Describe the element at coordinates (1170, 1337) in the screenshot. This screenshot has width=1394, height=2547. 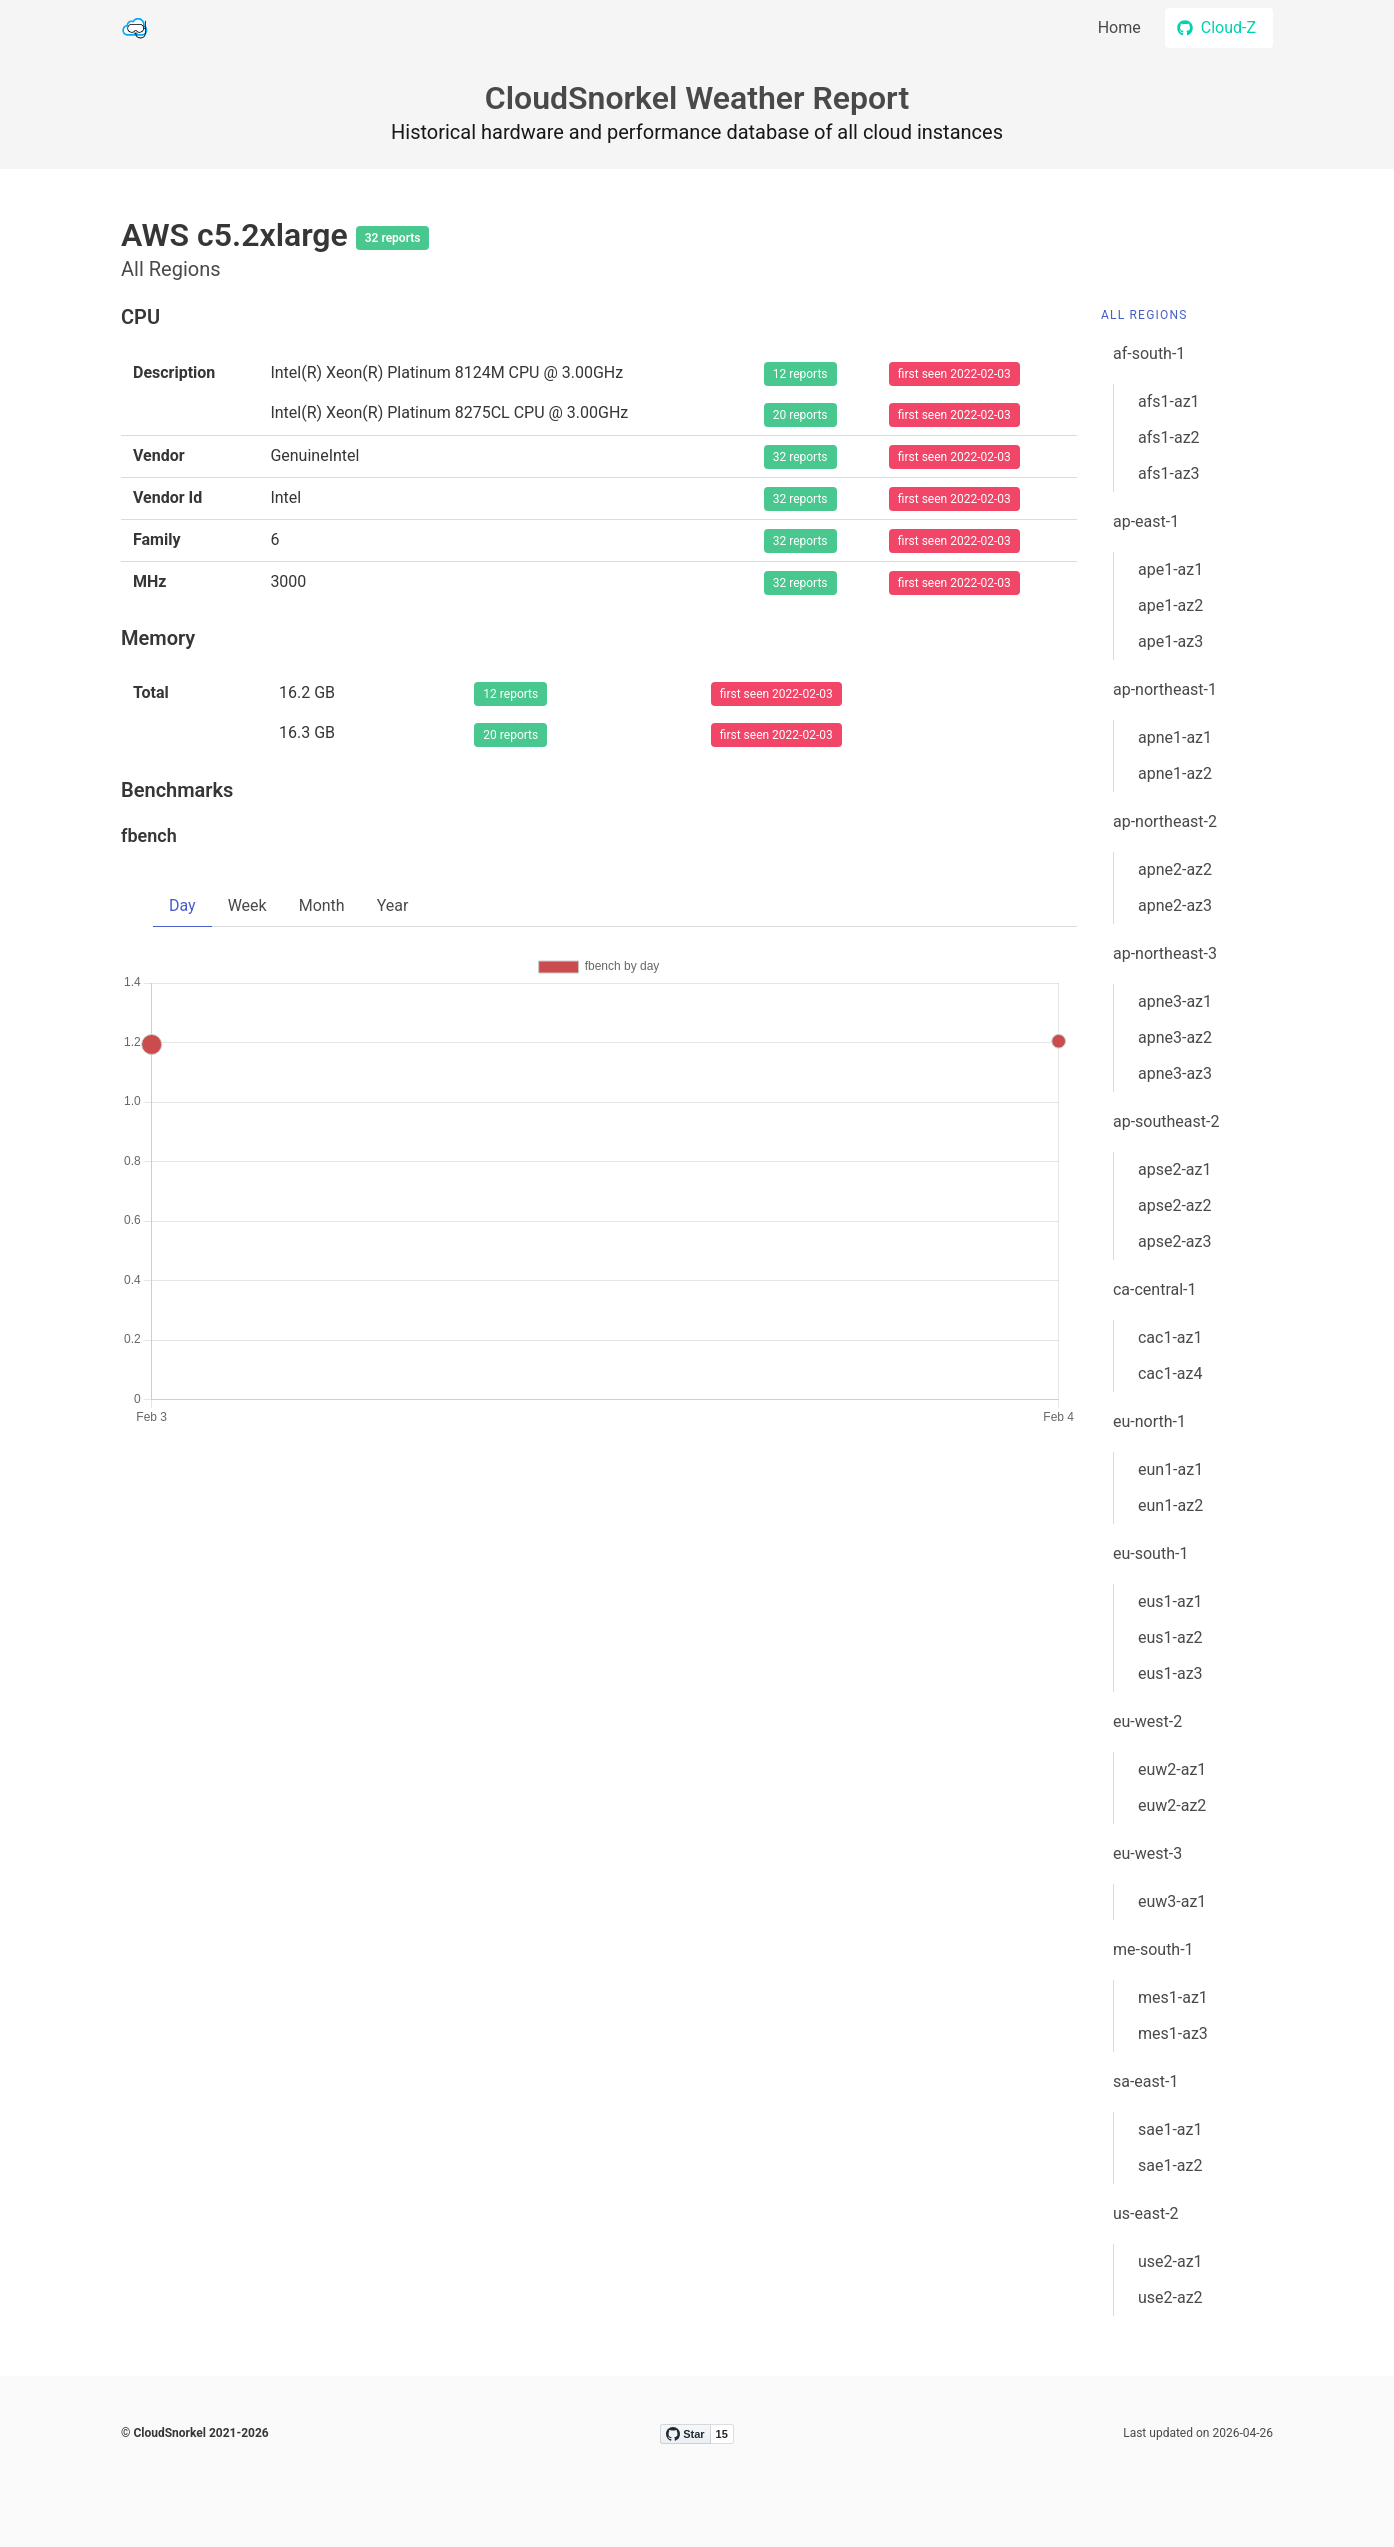
I see `cac1-az1` at that location.